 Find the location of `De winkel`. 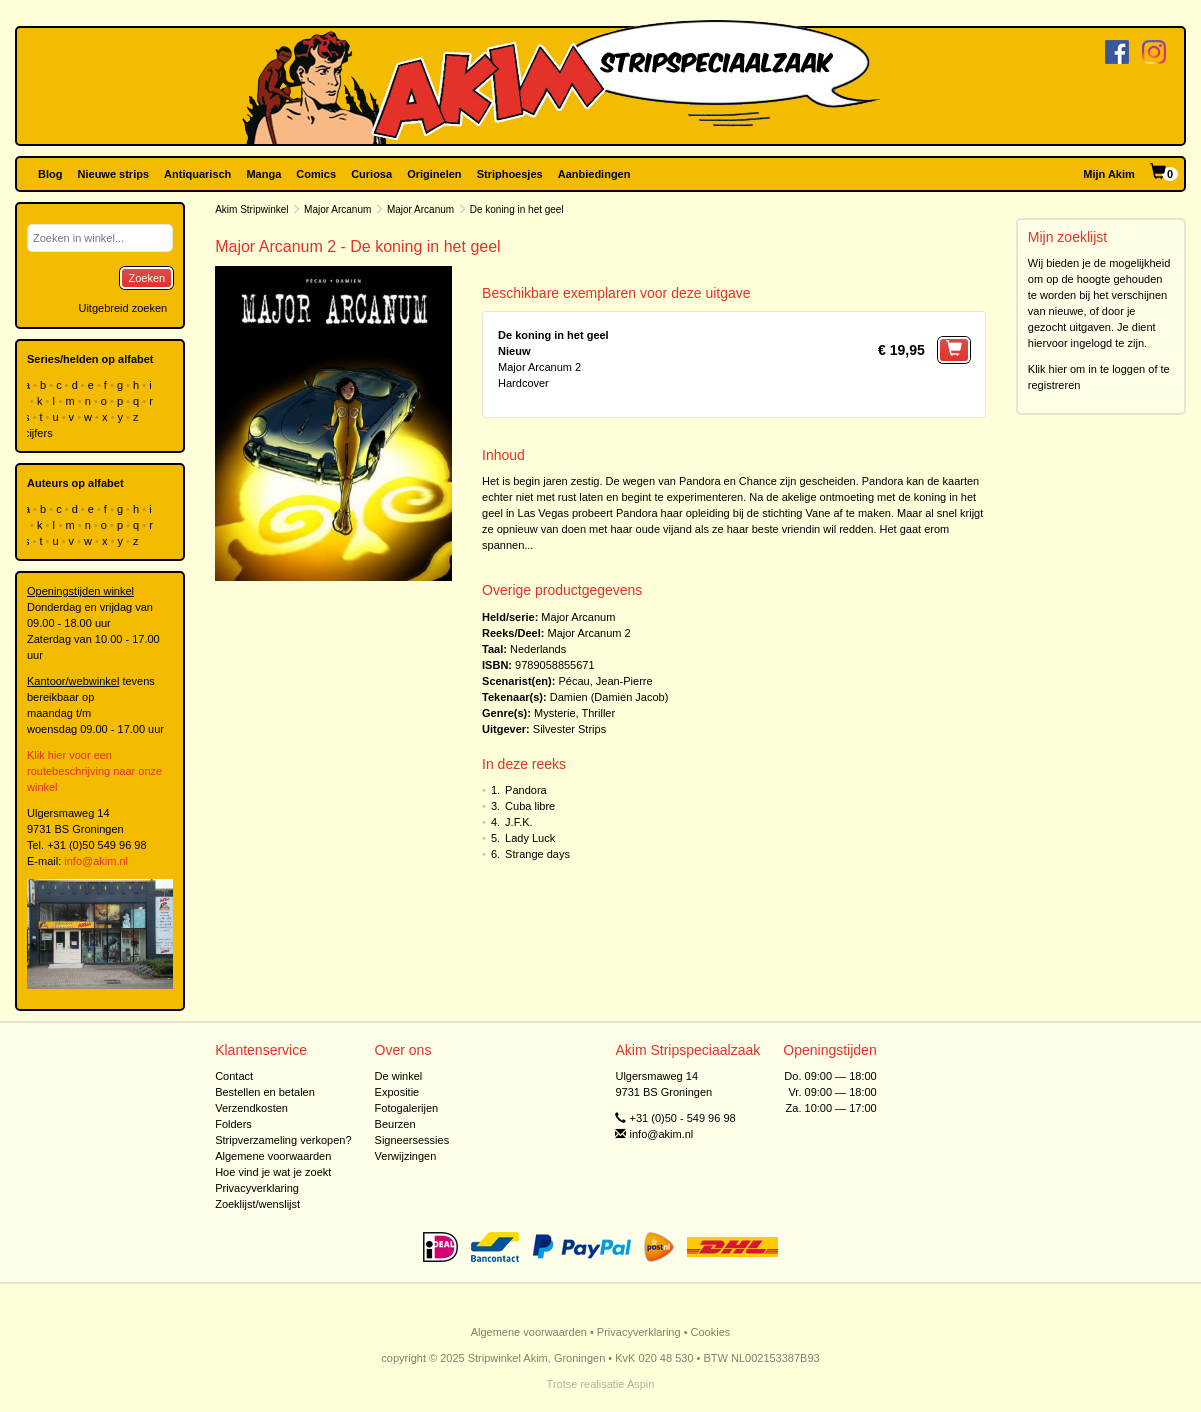

De winkel is located at coordinates (399, 1076).